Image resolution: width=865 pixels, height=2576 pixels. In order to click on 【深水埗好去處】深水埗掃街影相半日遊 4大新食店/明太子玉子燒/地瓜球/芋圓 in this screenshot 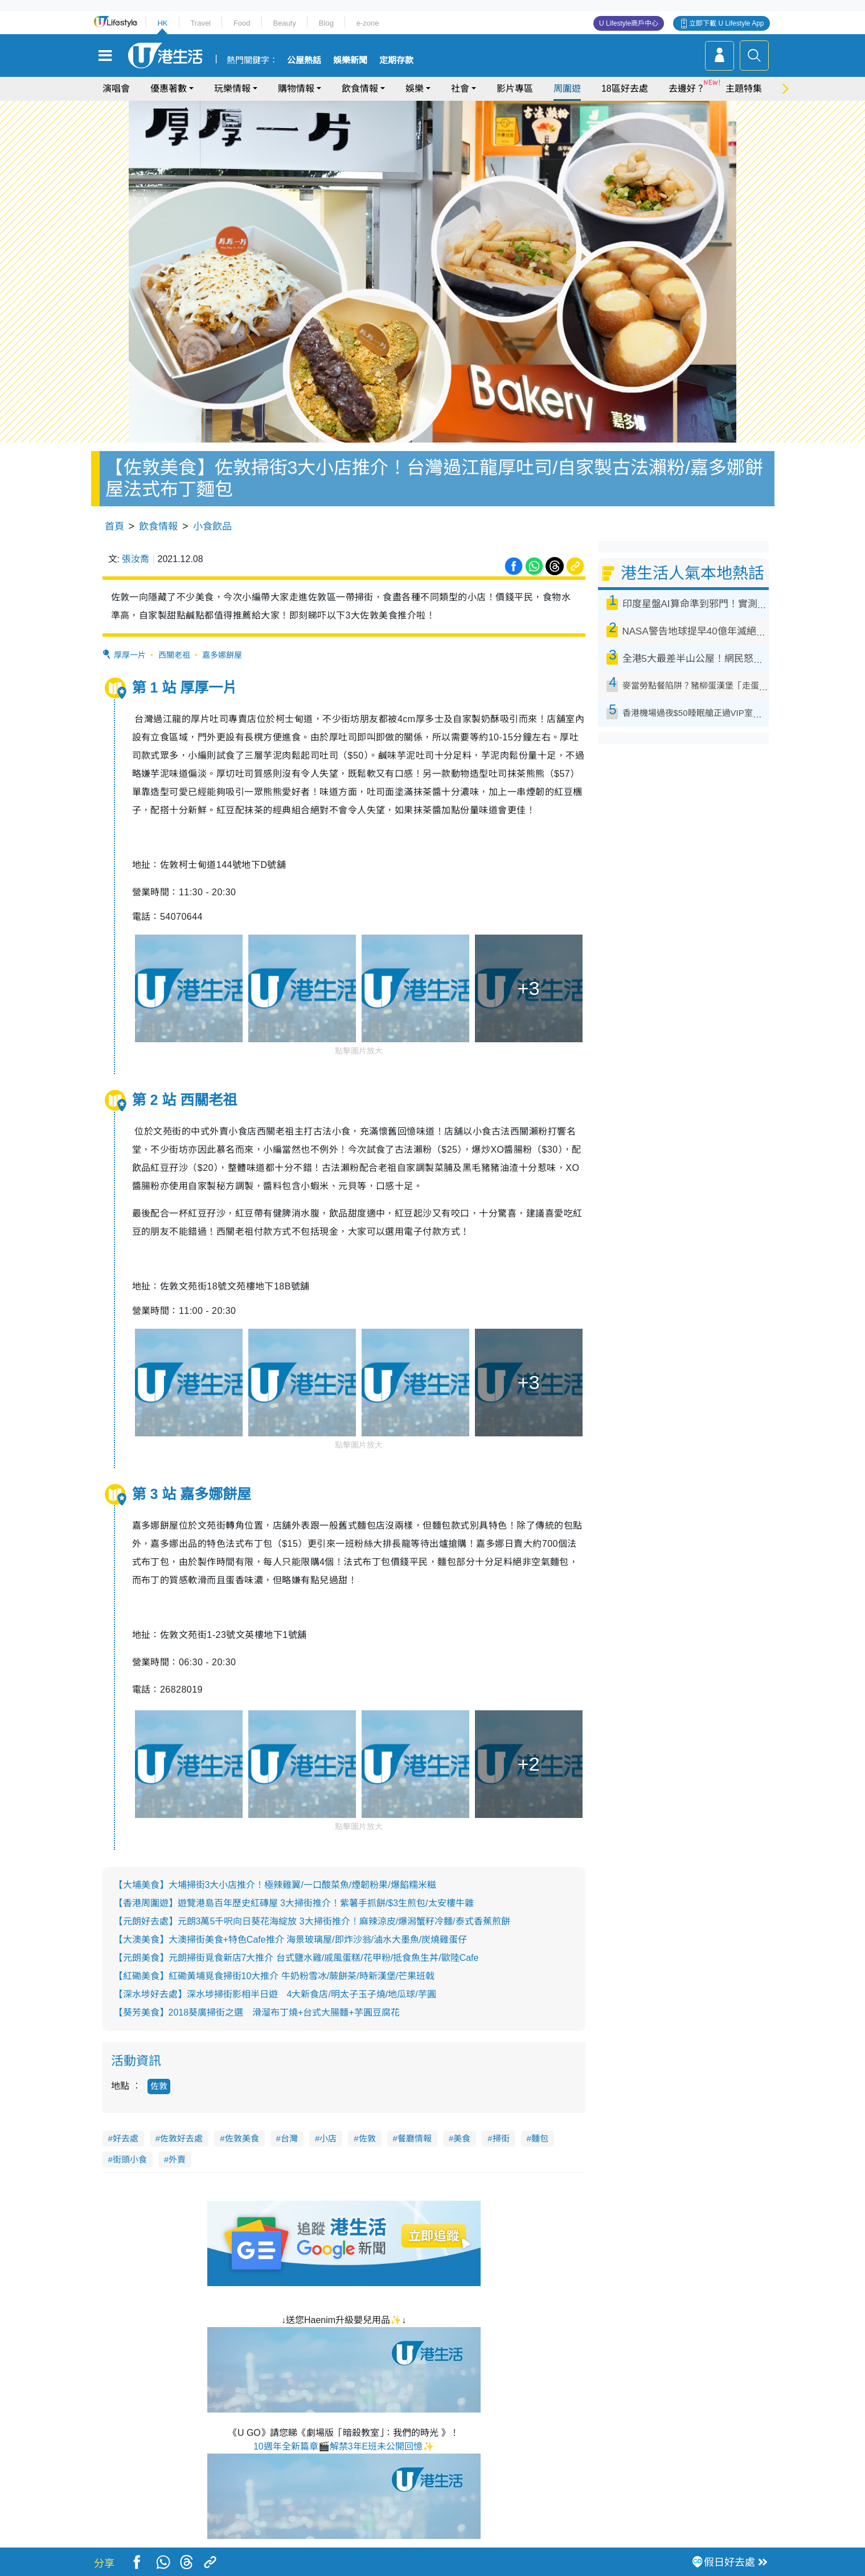, I will do `click(275, 1994)`.